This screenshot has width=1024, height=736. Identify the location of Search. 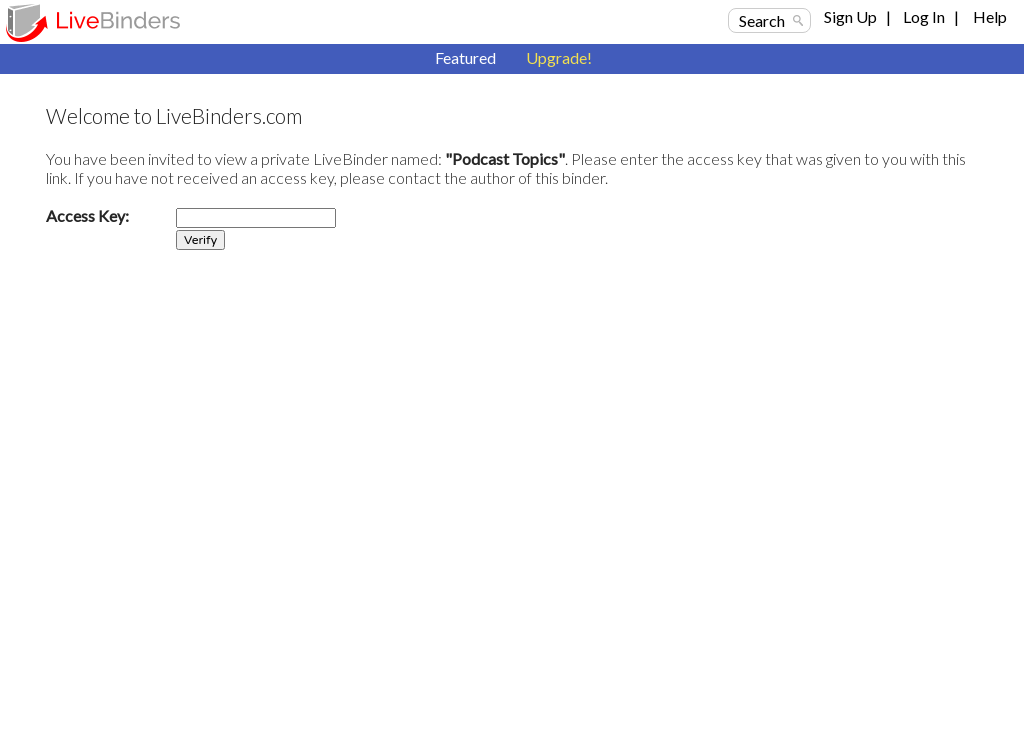
(762, 20).